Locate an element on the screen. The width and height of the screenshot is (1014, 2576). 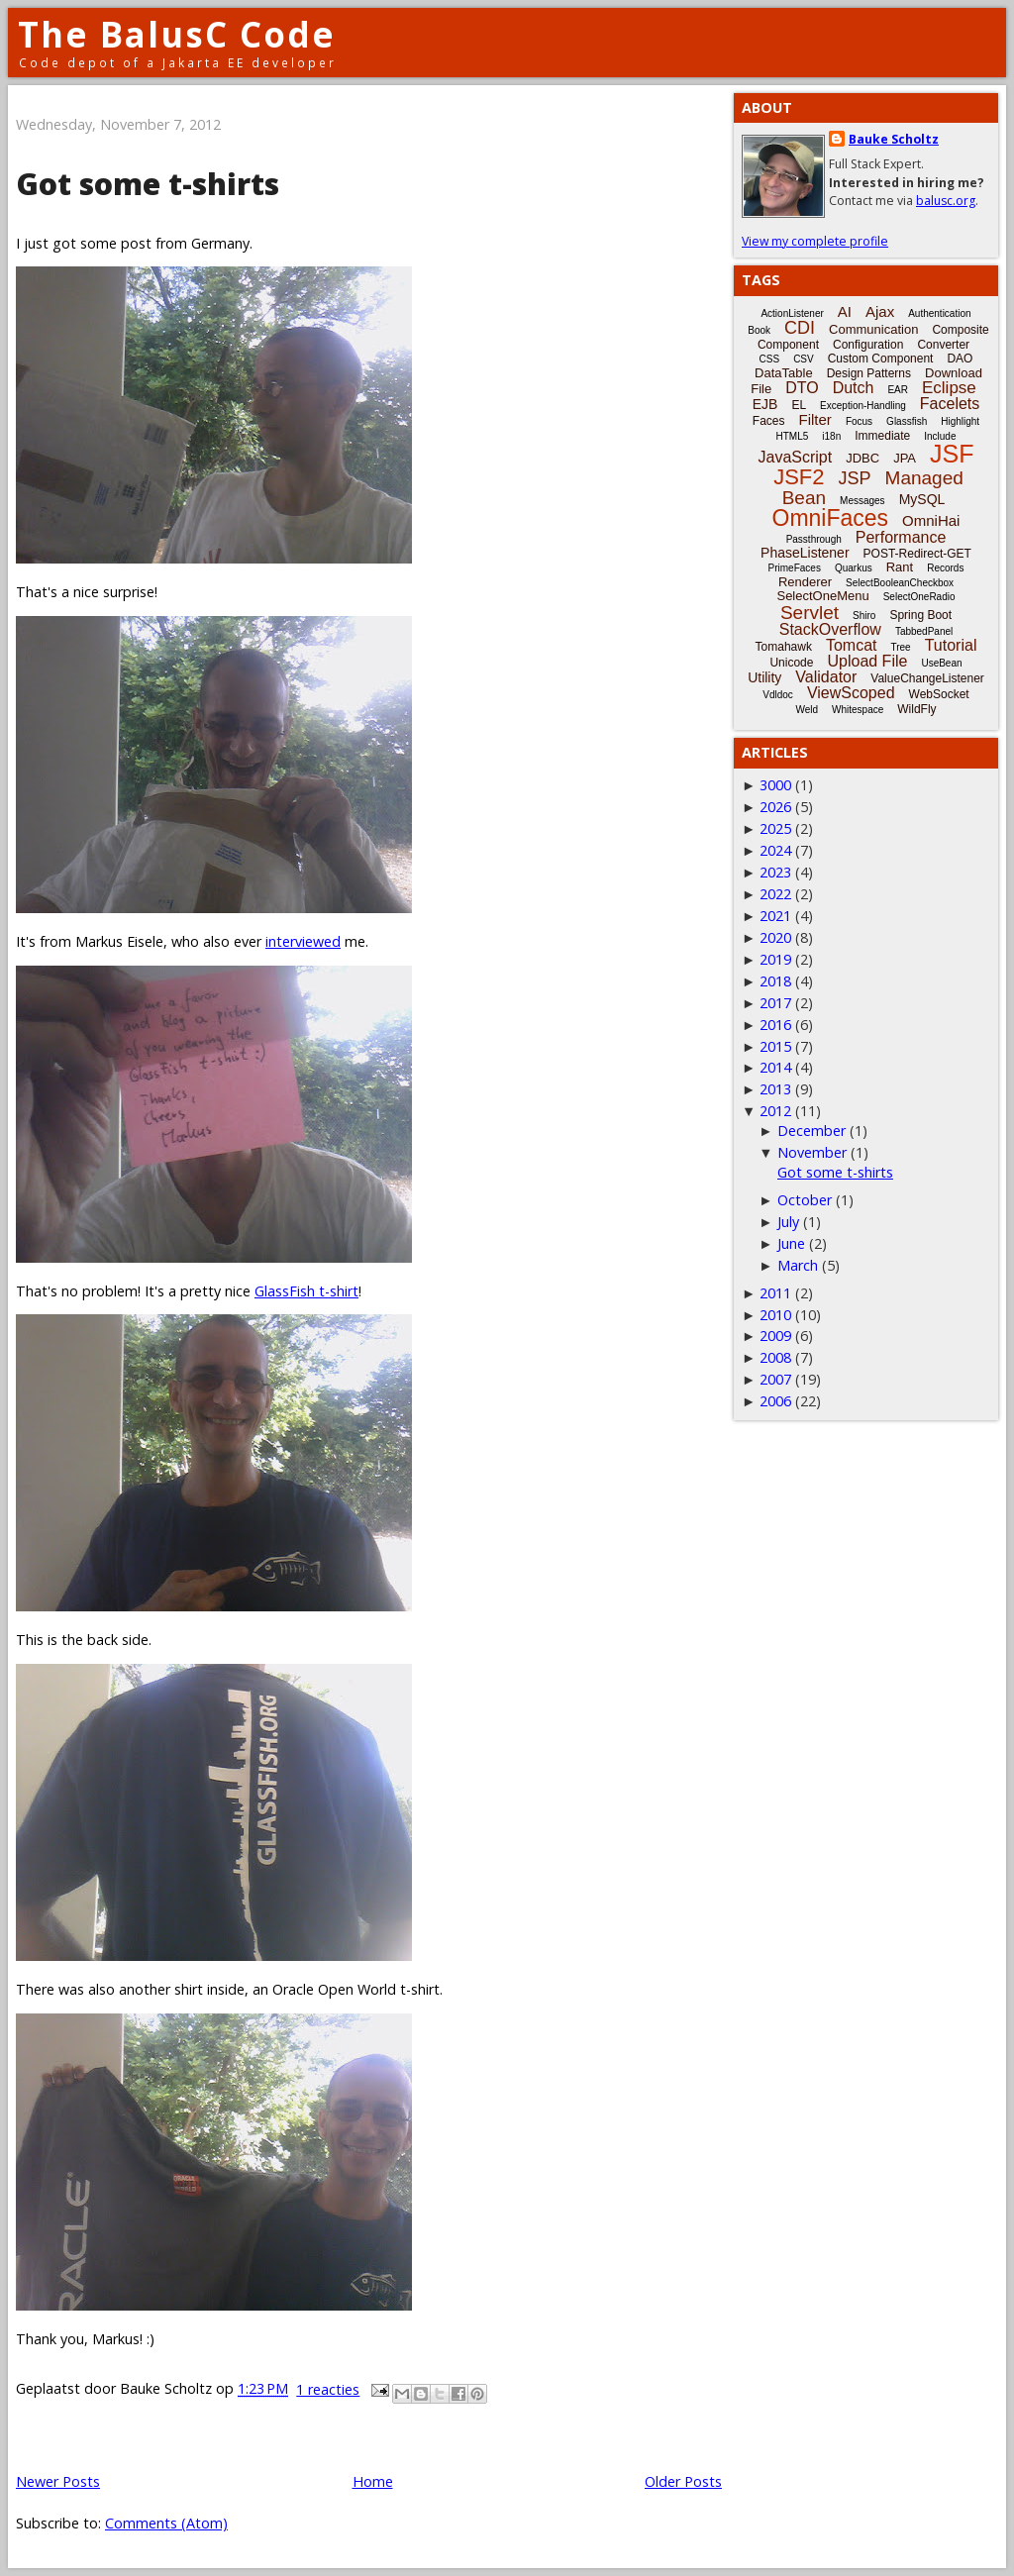
MySQL is located at coordinates (922, 499).